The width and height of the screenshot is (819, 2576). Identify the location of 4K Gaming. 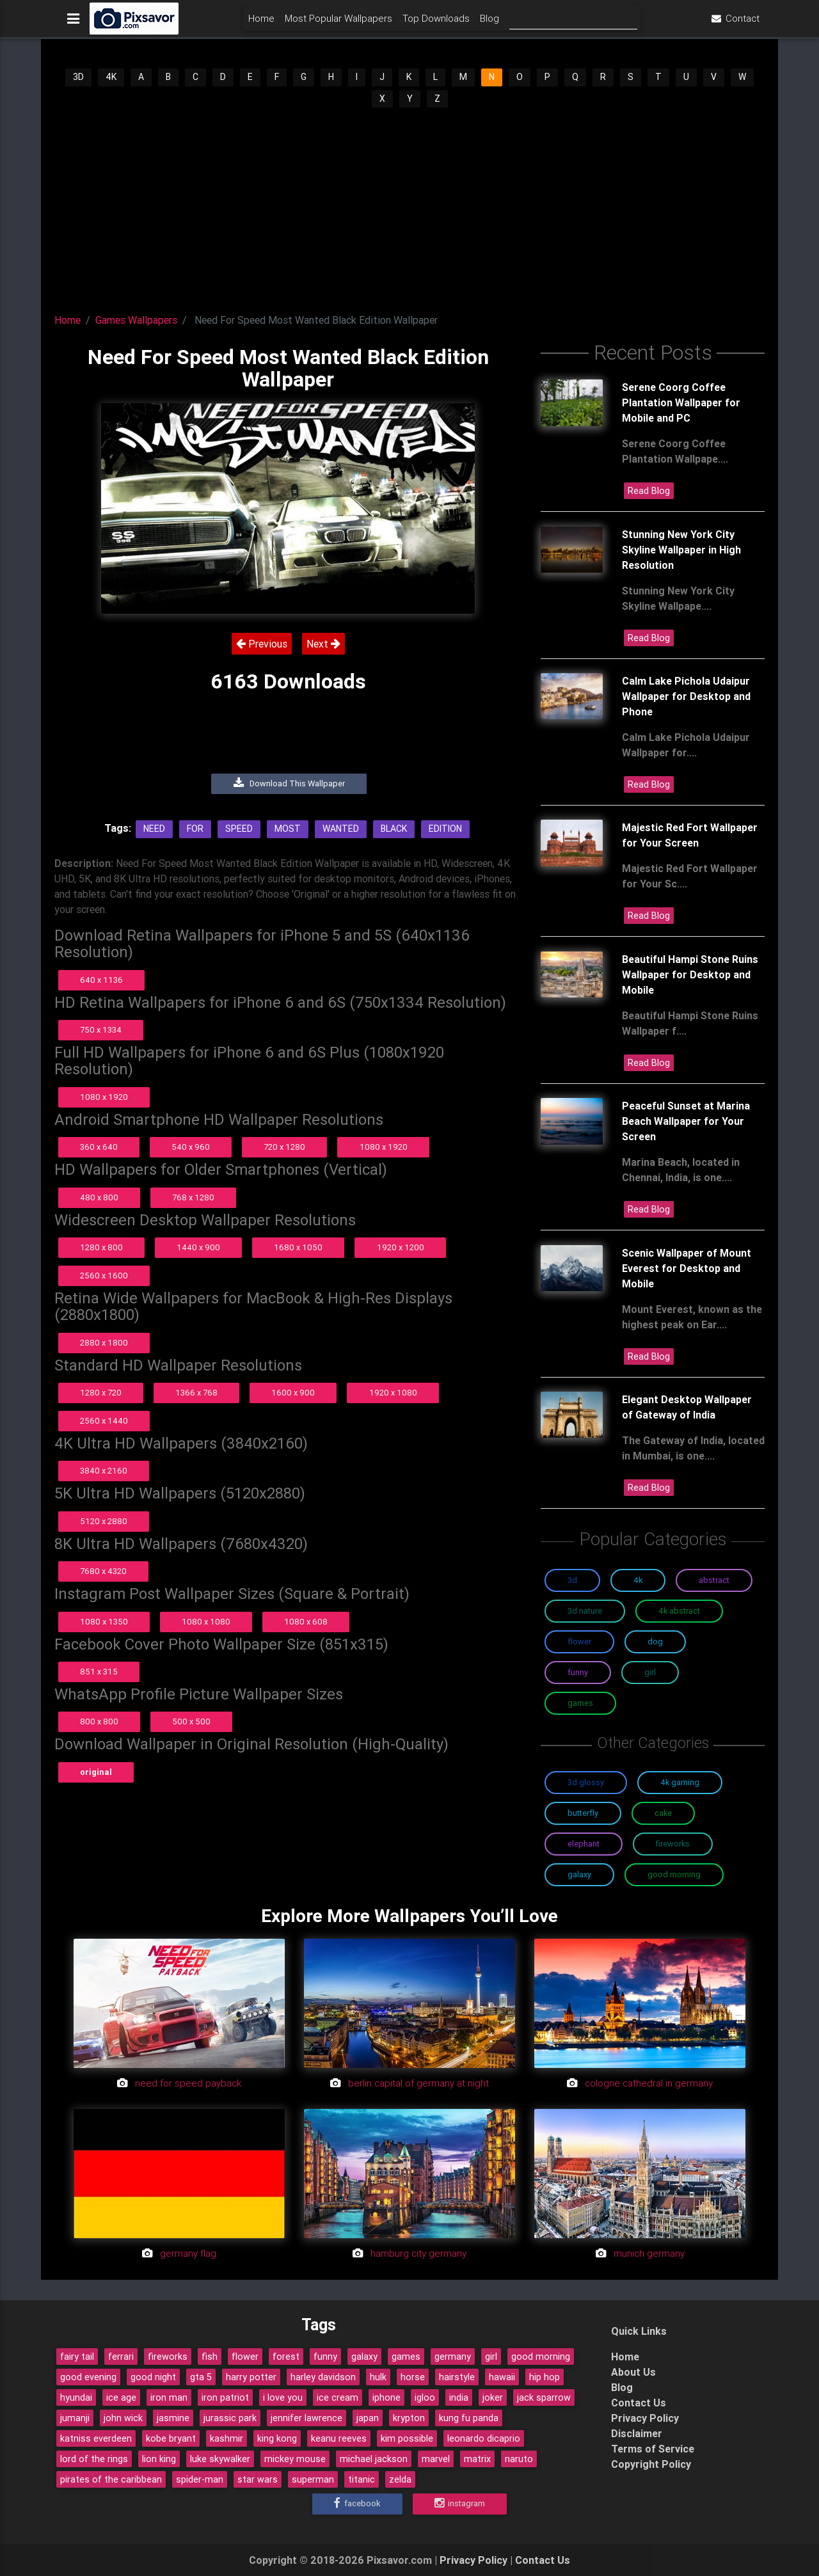
(679, 1782).